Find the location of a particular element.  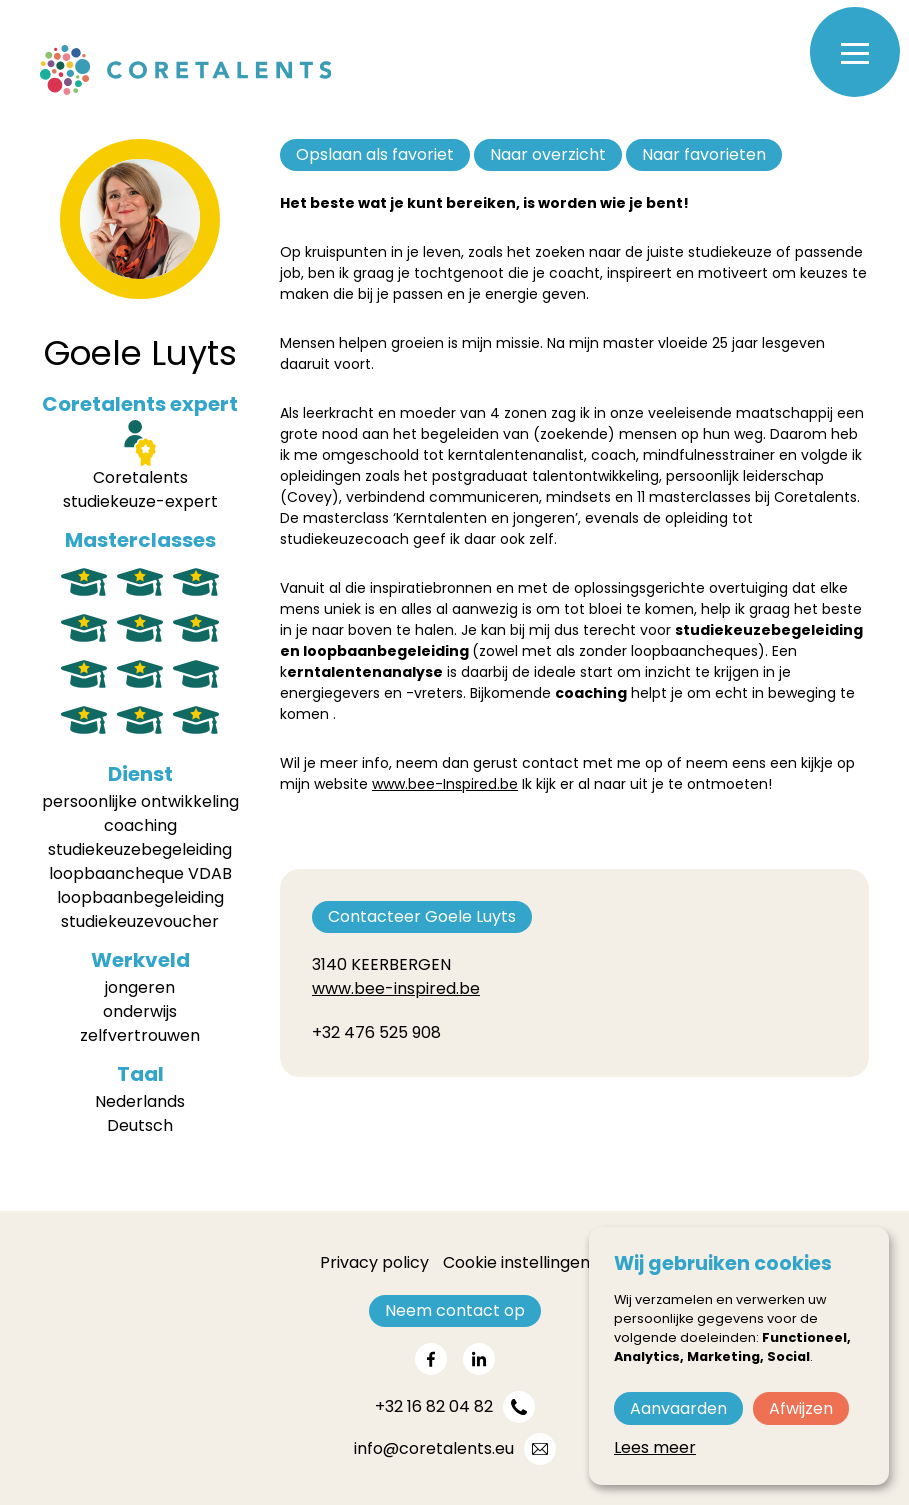

Naar overzicht is located at coordinates (548, 154).